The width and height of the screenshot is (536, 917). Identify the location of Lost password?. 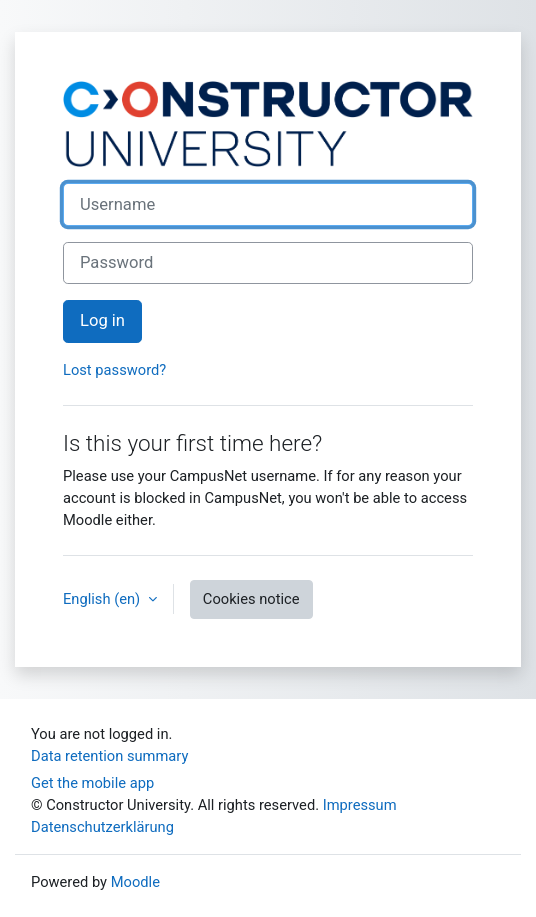
(114, 370).